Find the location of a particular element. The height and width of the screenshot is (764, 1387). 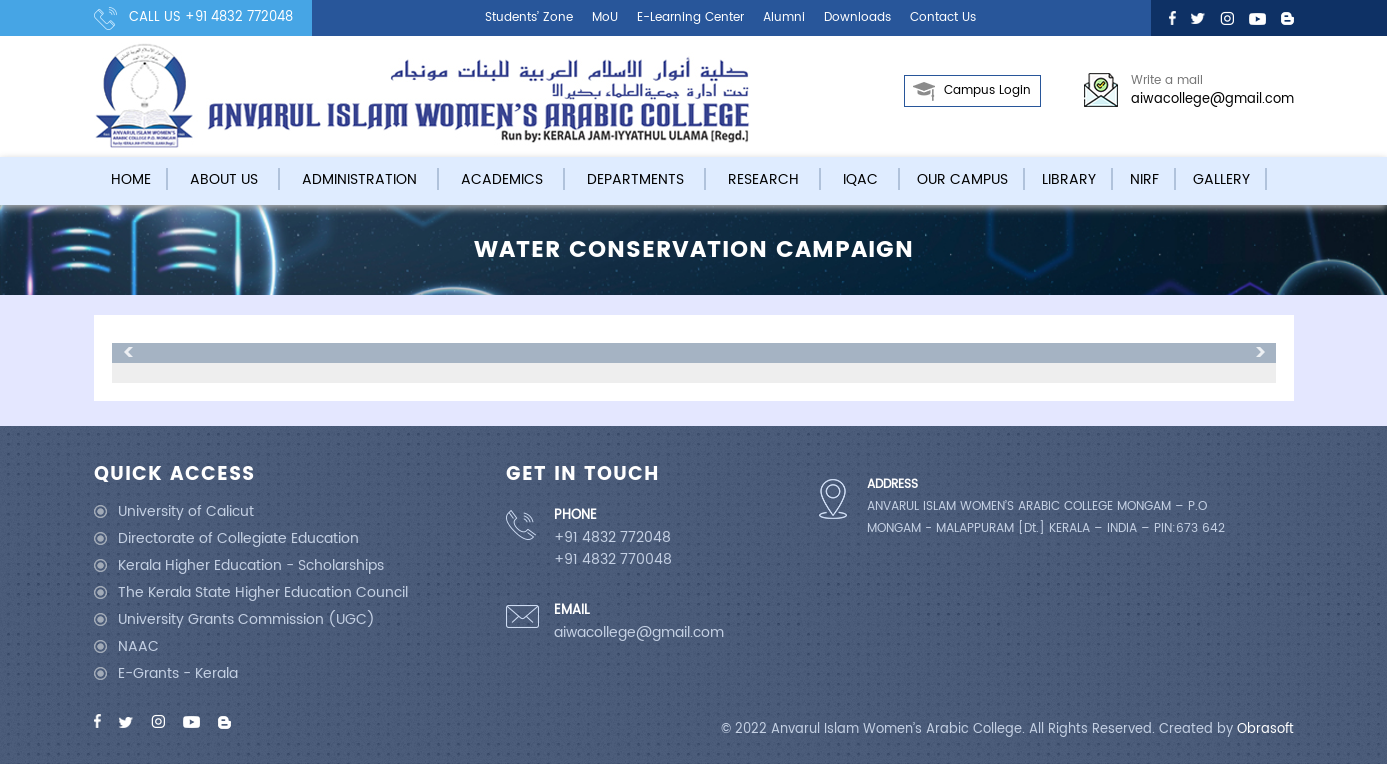

Downloads is located at coordinates (857, 17).